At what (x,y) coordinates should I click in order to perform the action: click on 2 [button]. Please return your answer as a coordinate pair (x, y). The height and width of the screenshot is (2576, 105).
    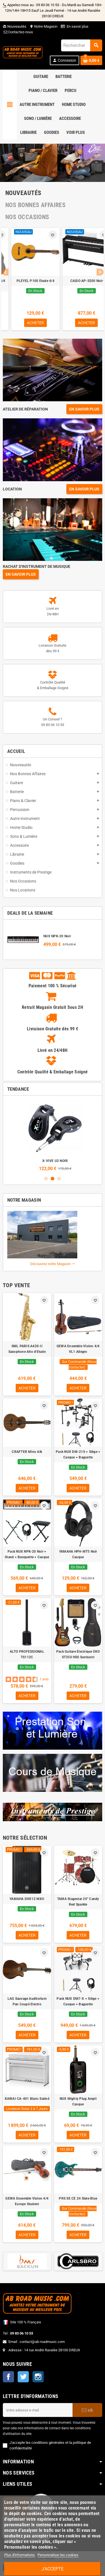
    Looking at the image, I should click on (52, 1178).